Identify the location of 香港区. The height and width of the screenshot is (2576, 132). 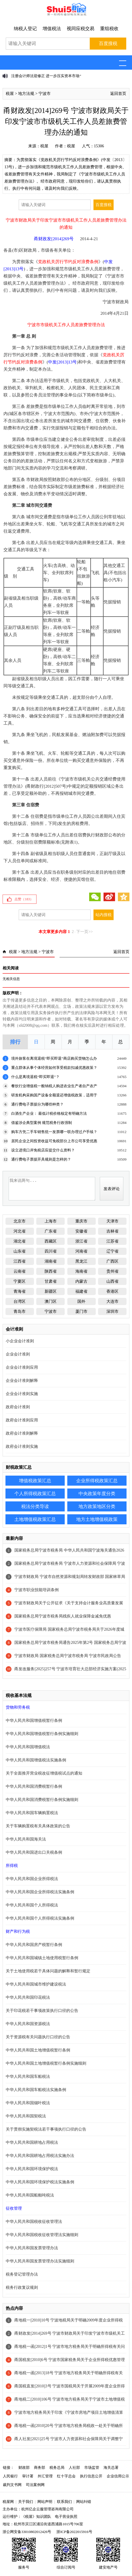
(112, 1291).